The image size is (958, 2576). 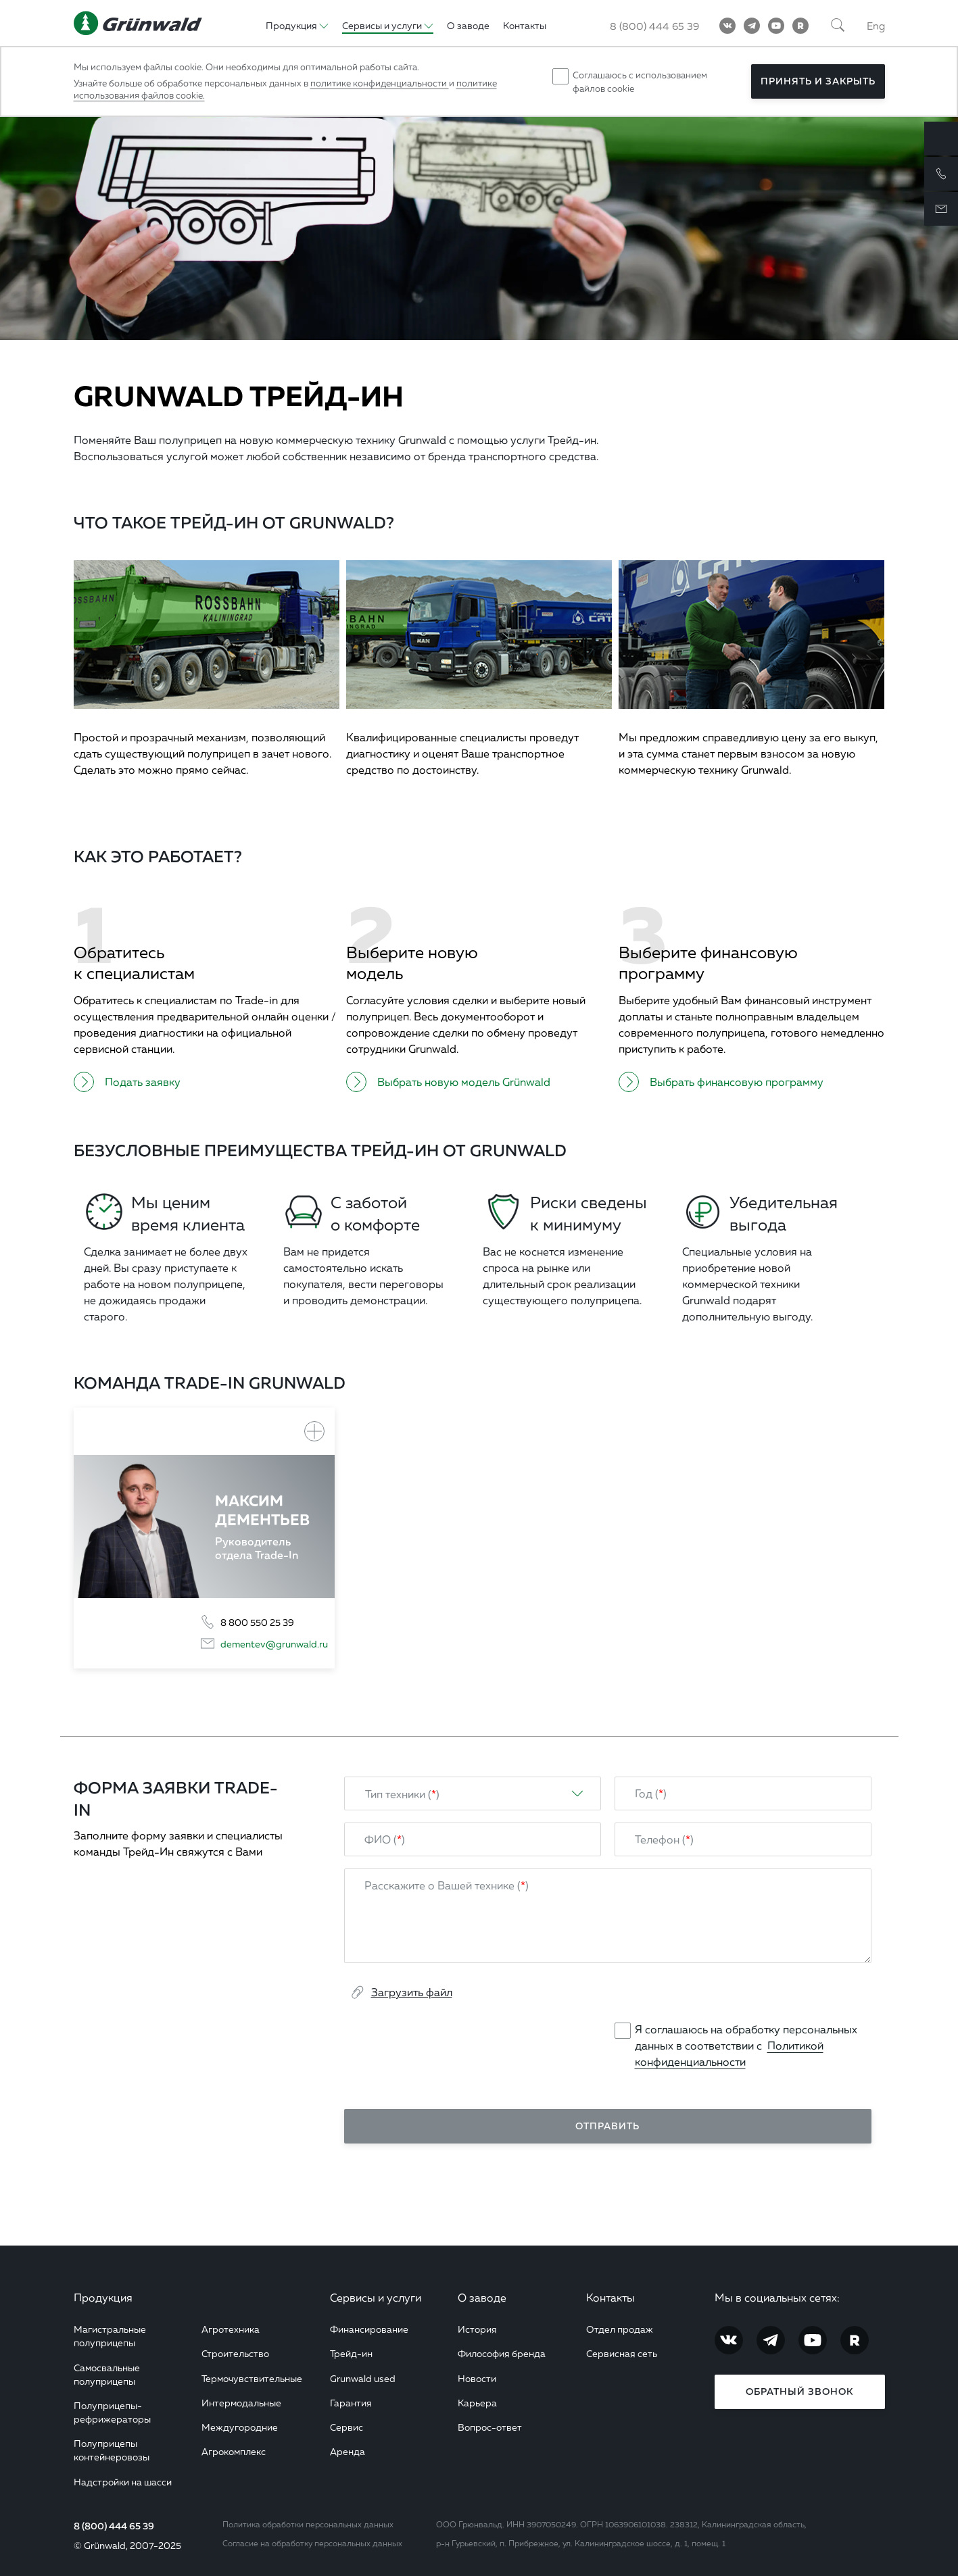 I want to click on [Поиск], so click(x=837, y=26).